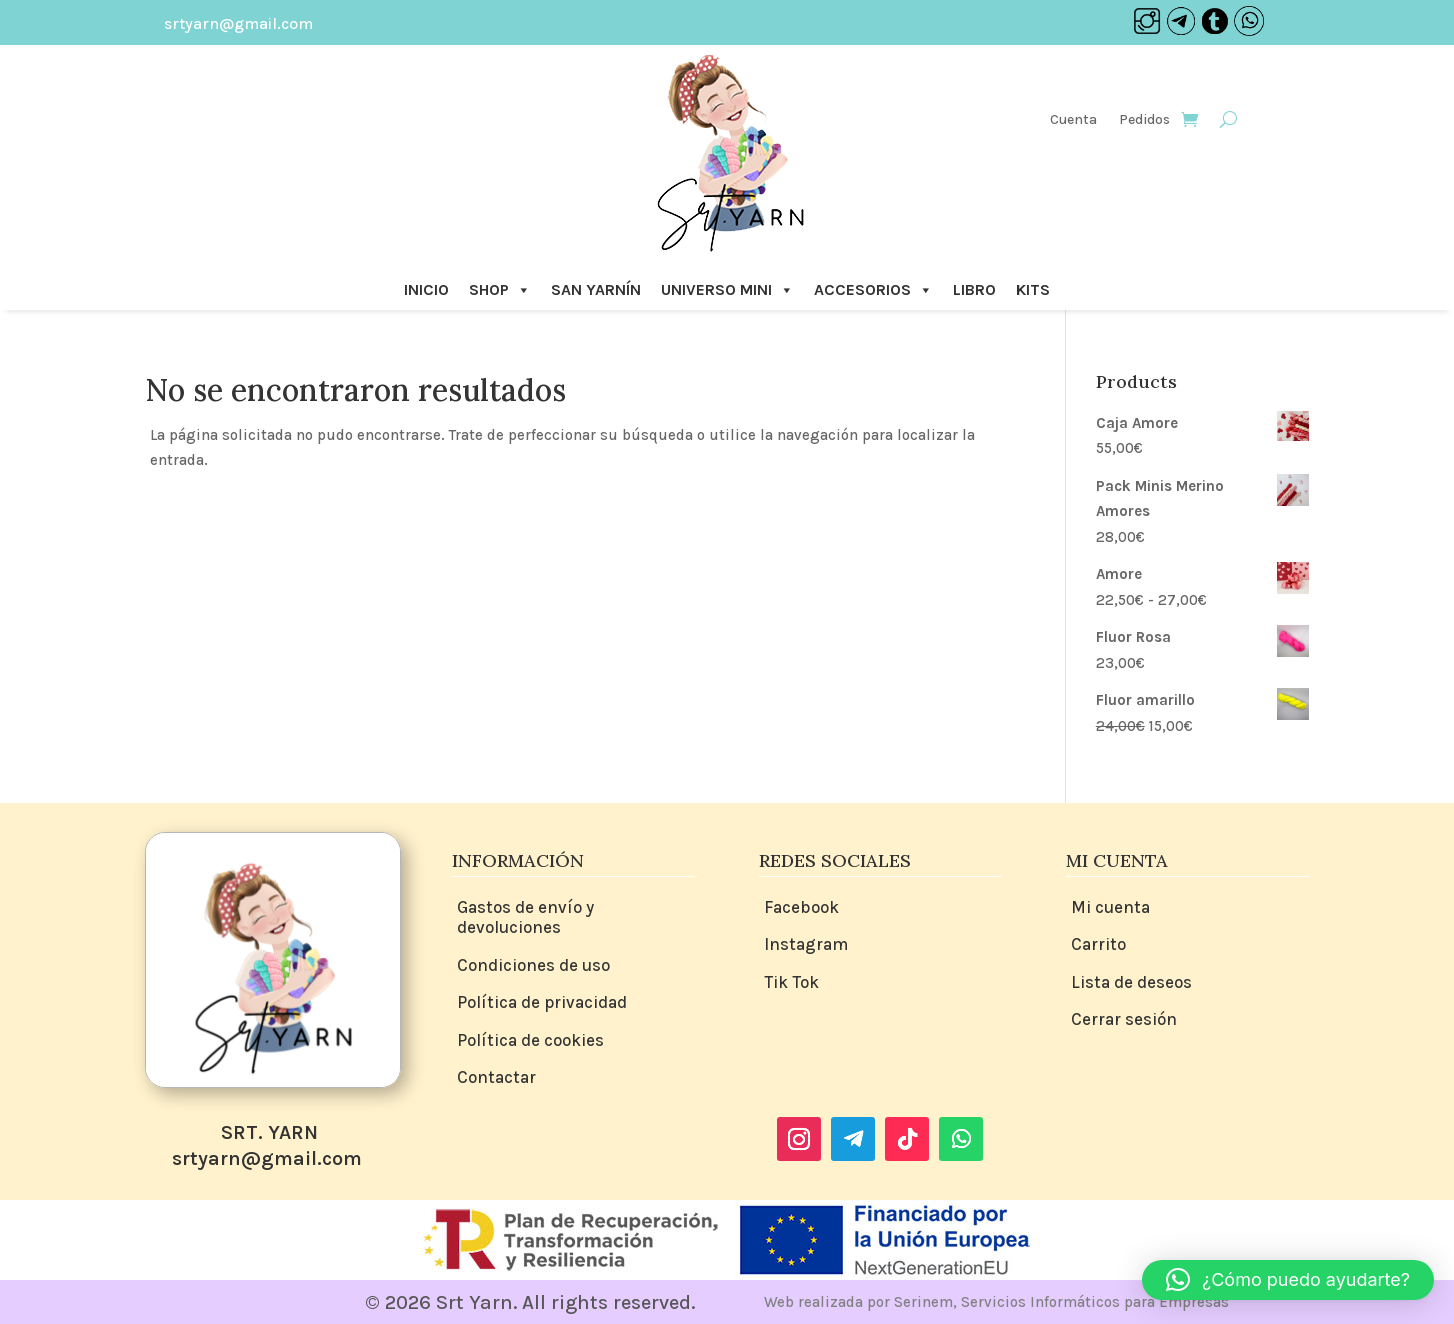 This screenshot has width=1454, height=1324. Describe the element at coordinates (1061, 1302) in the screenshot. I see `Serinem, Servicios Informáticos para Empresas` at that location.